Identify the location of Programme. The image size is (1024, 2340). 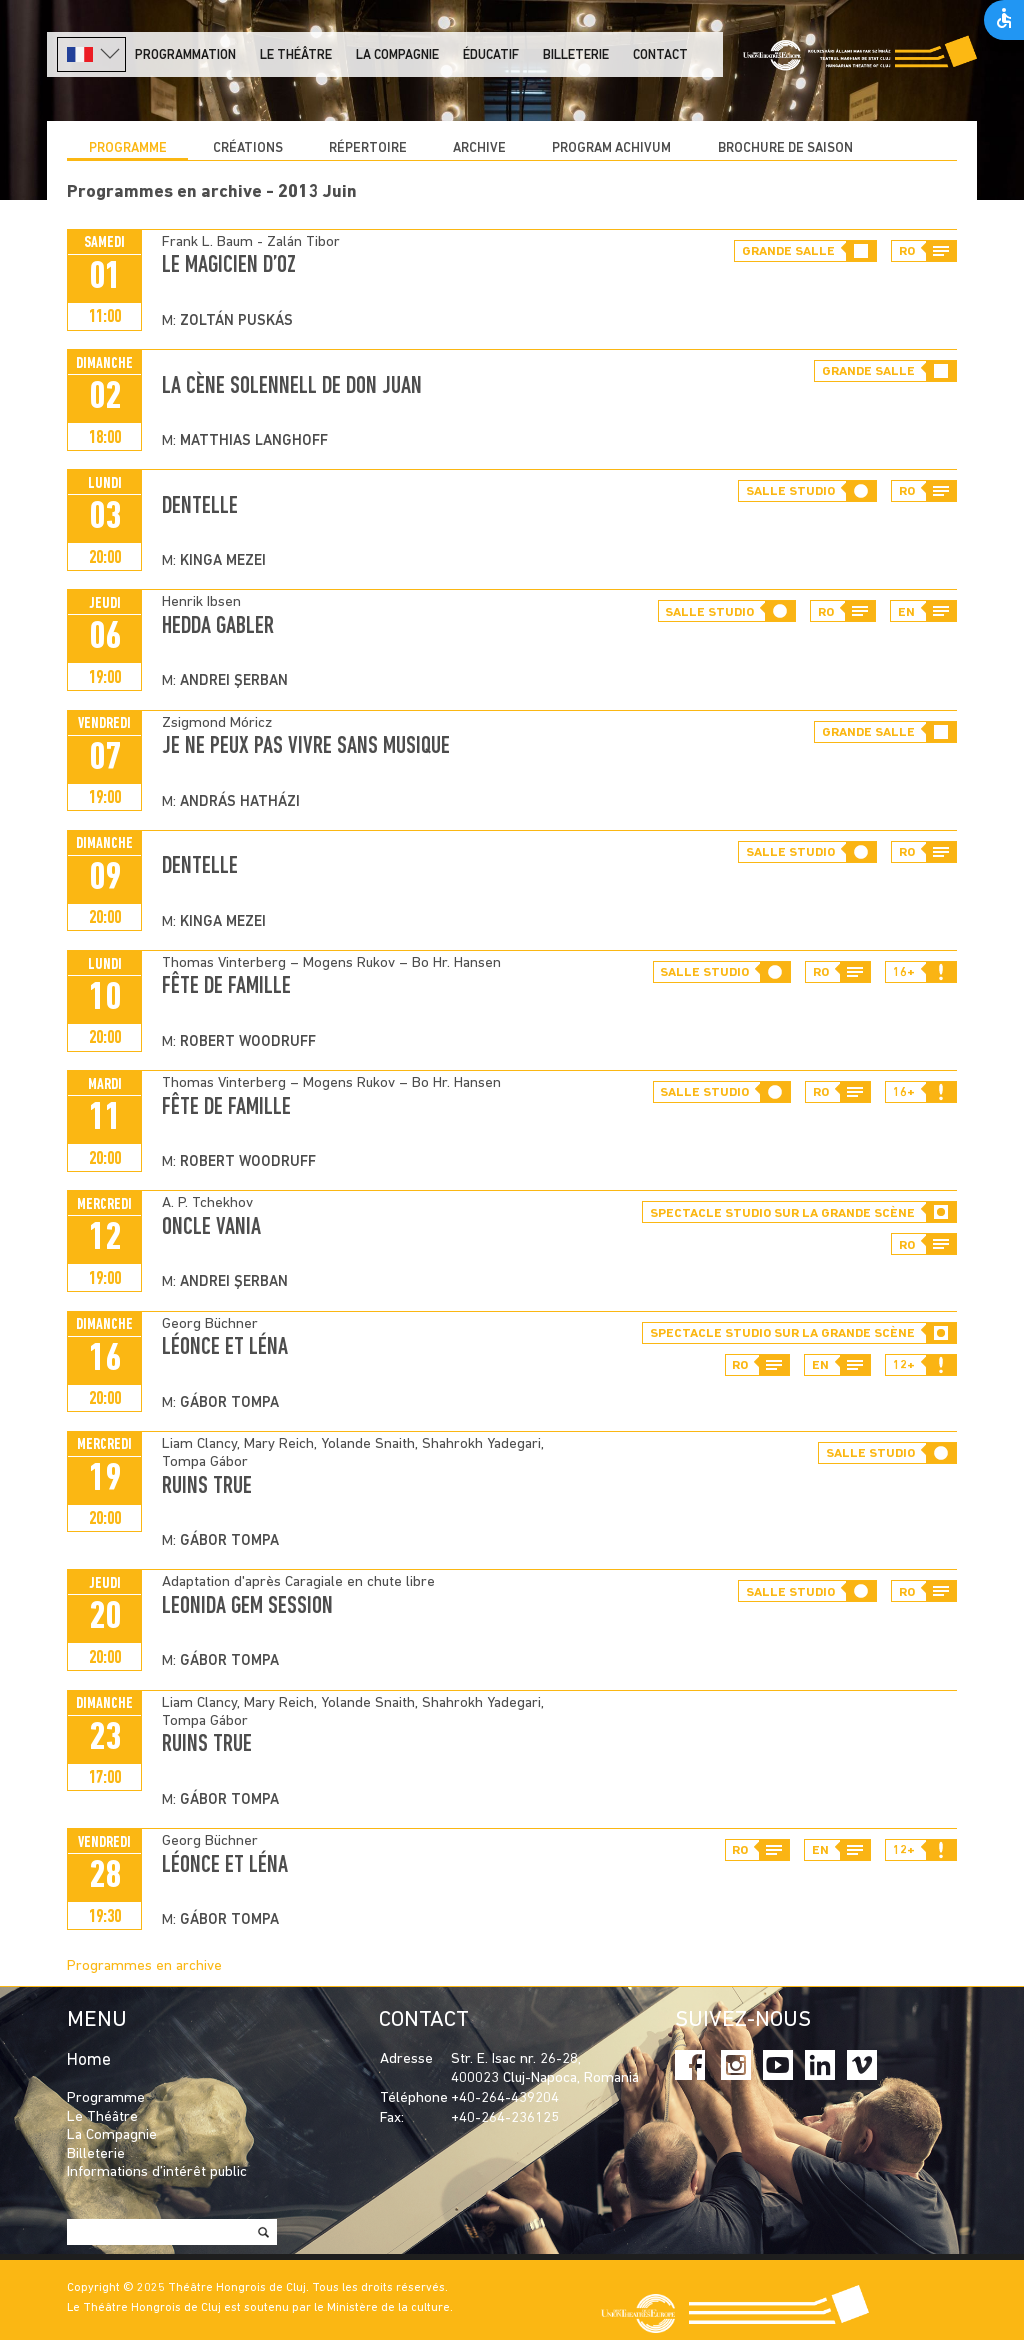
(128, 148).